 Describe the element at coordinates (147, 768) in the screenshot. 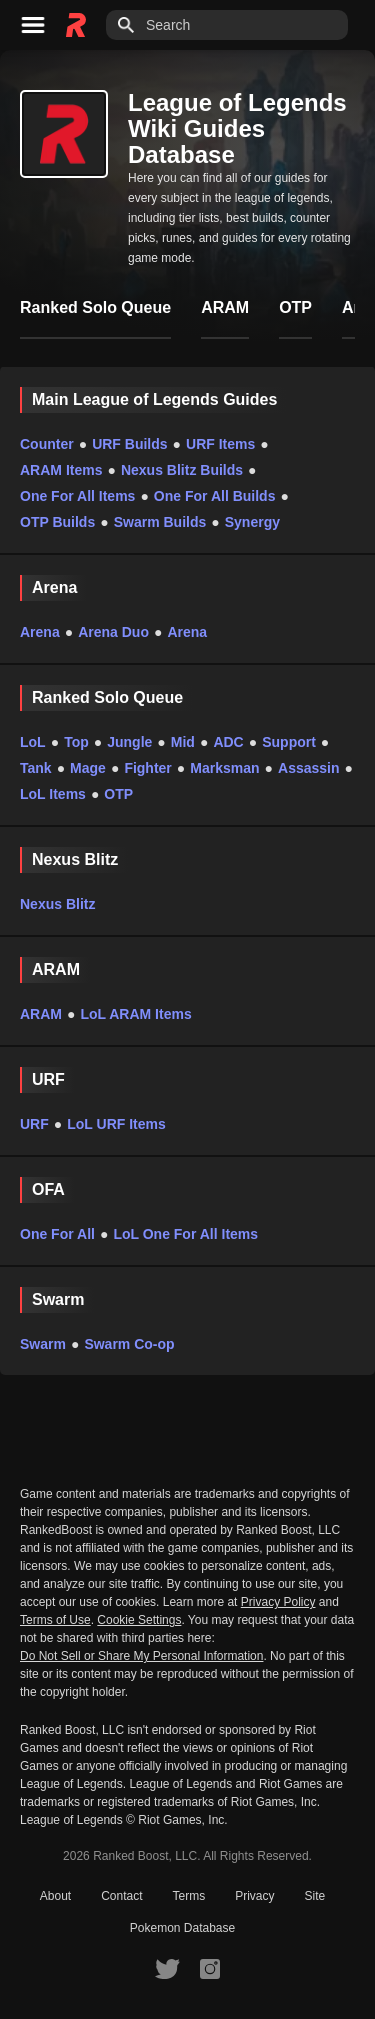

I see `Fighter` at that location.